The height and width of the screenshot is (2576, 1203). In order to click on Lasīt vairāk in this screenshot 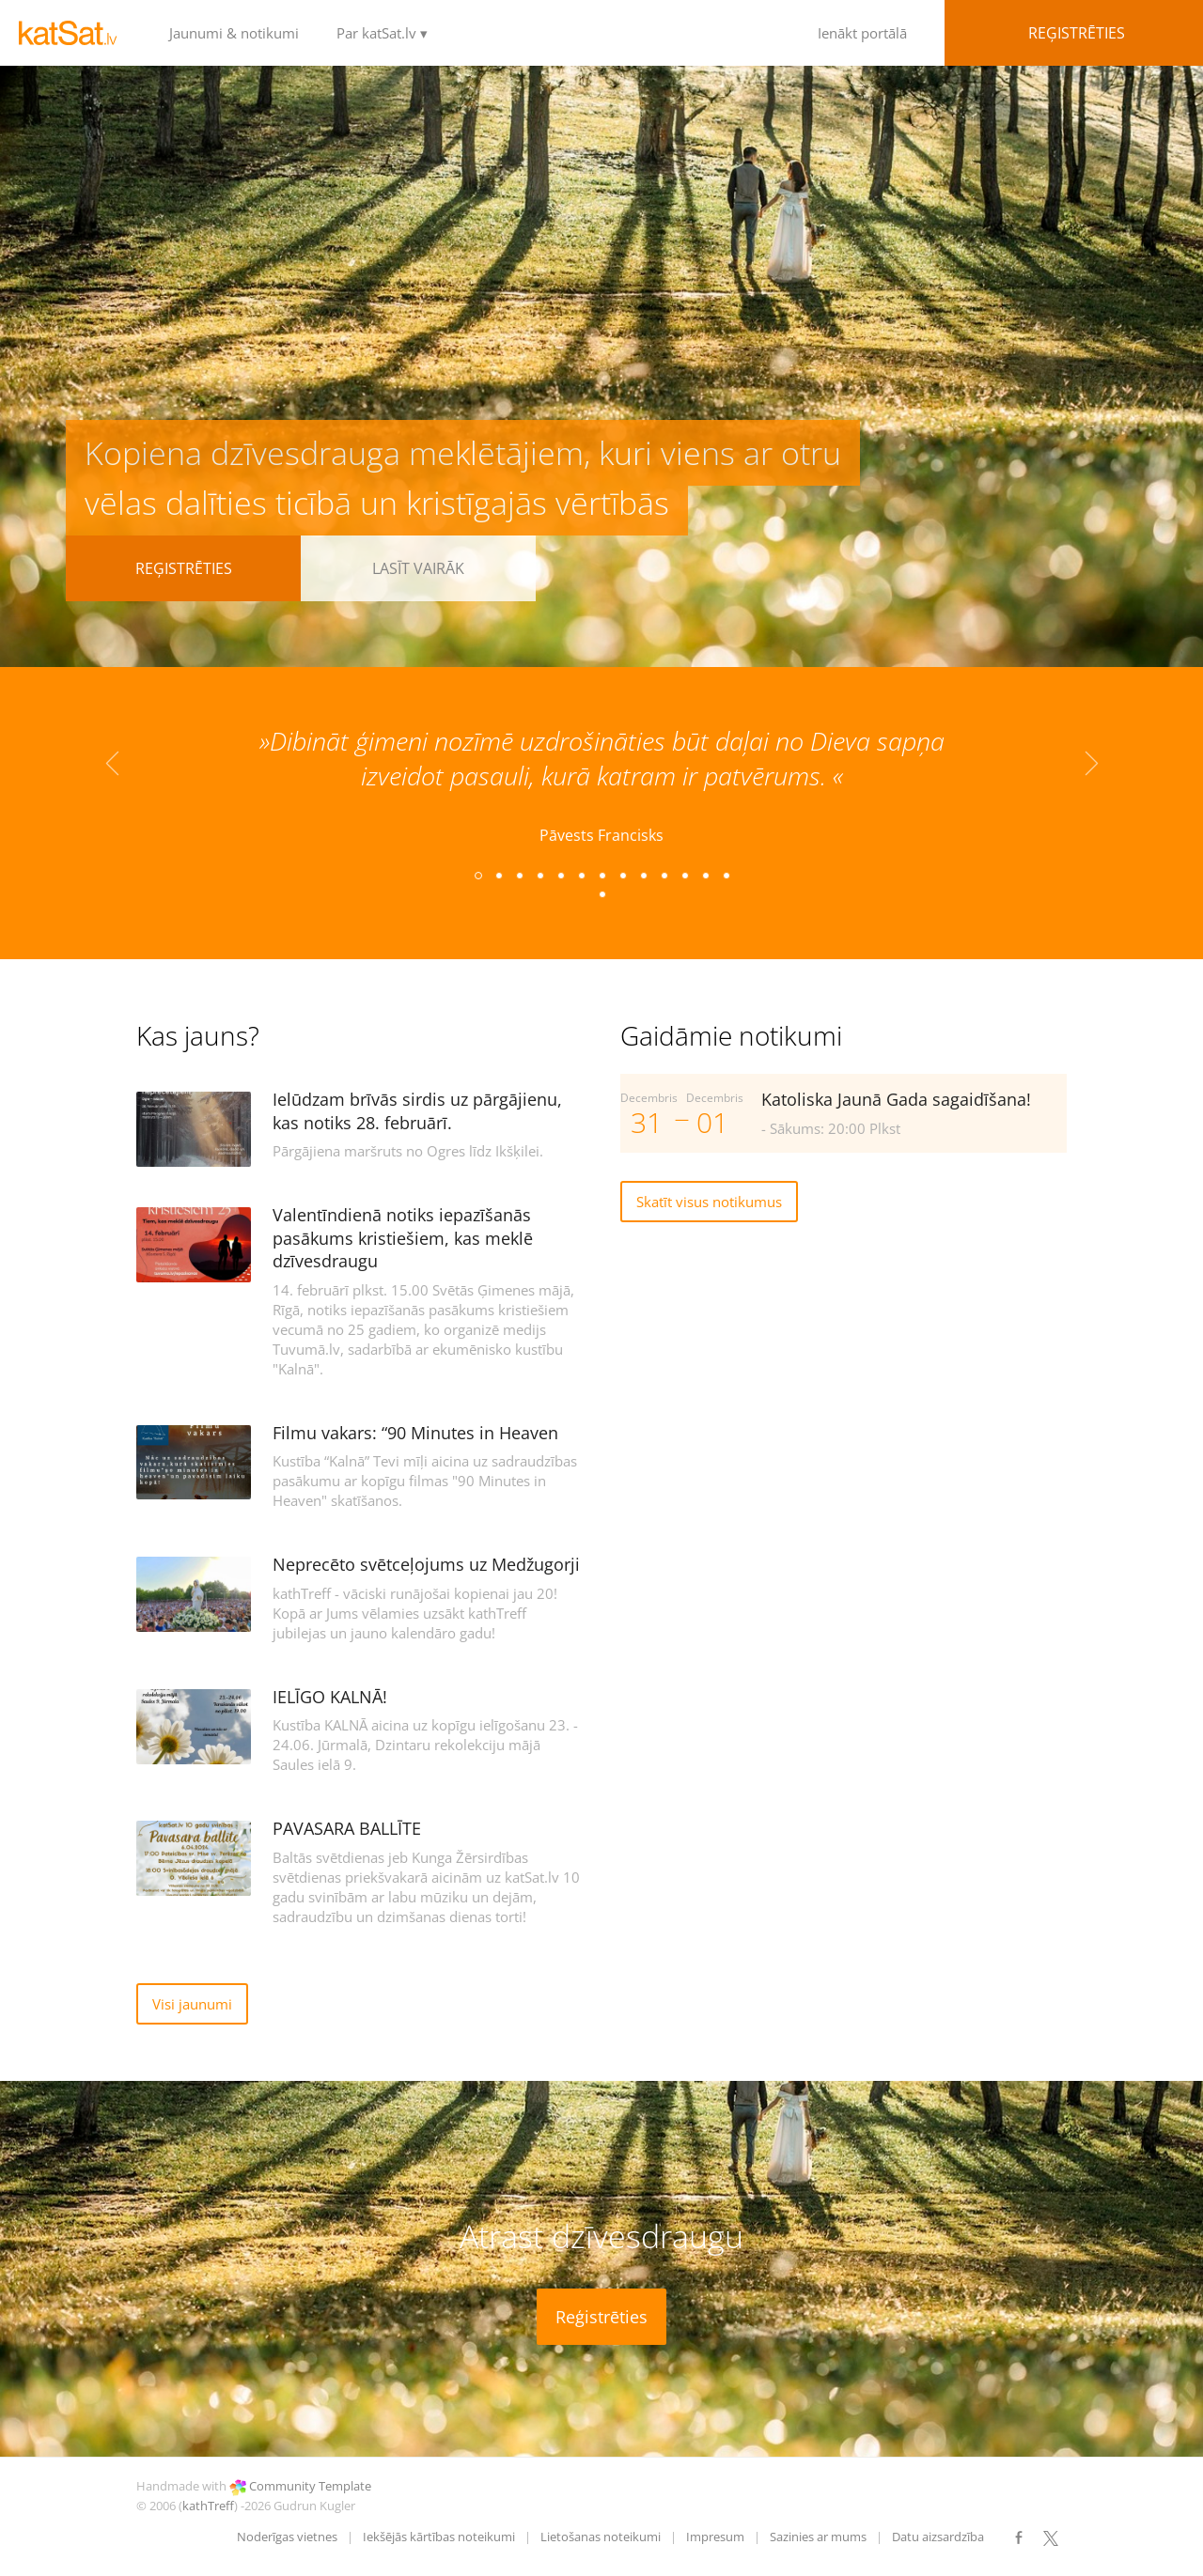, I will do `click(418, 568)`.